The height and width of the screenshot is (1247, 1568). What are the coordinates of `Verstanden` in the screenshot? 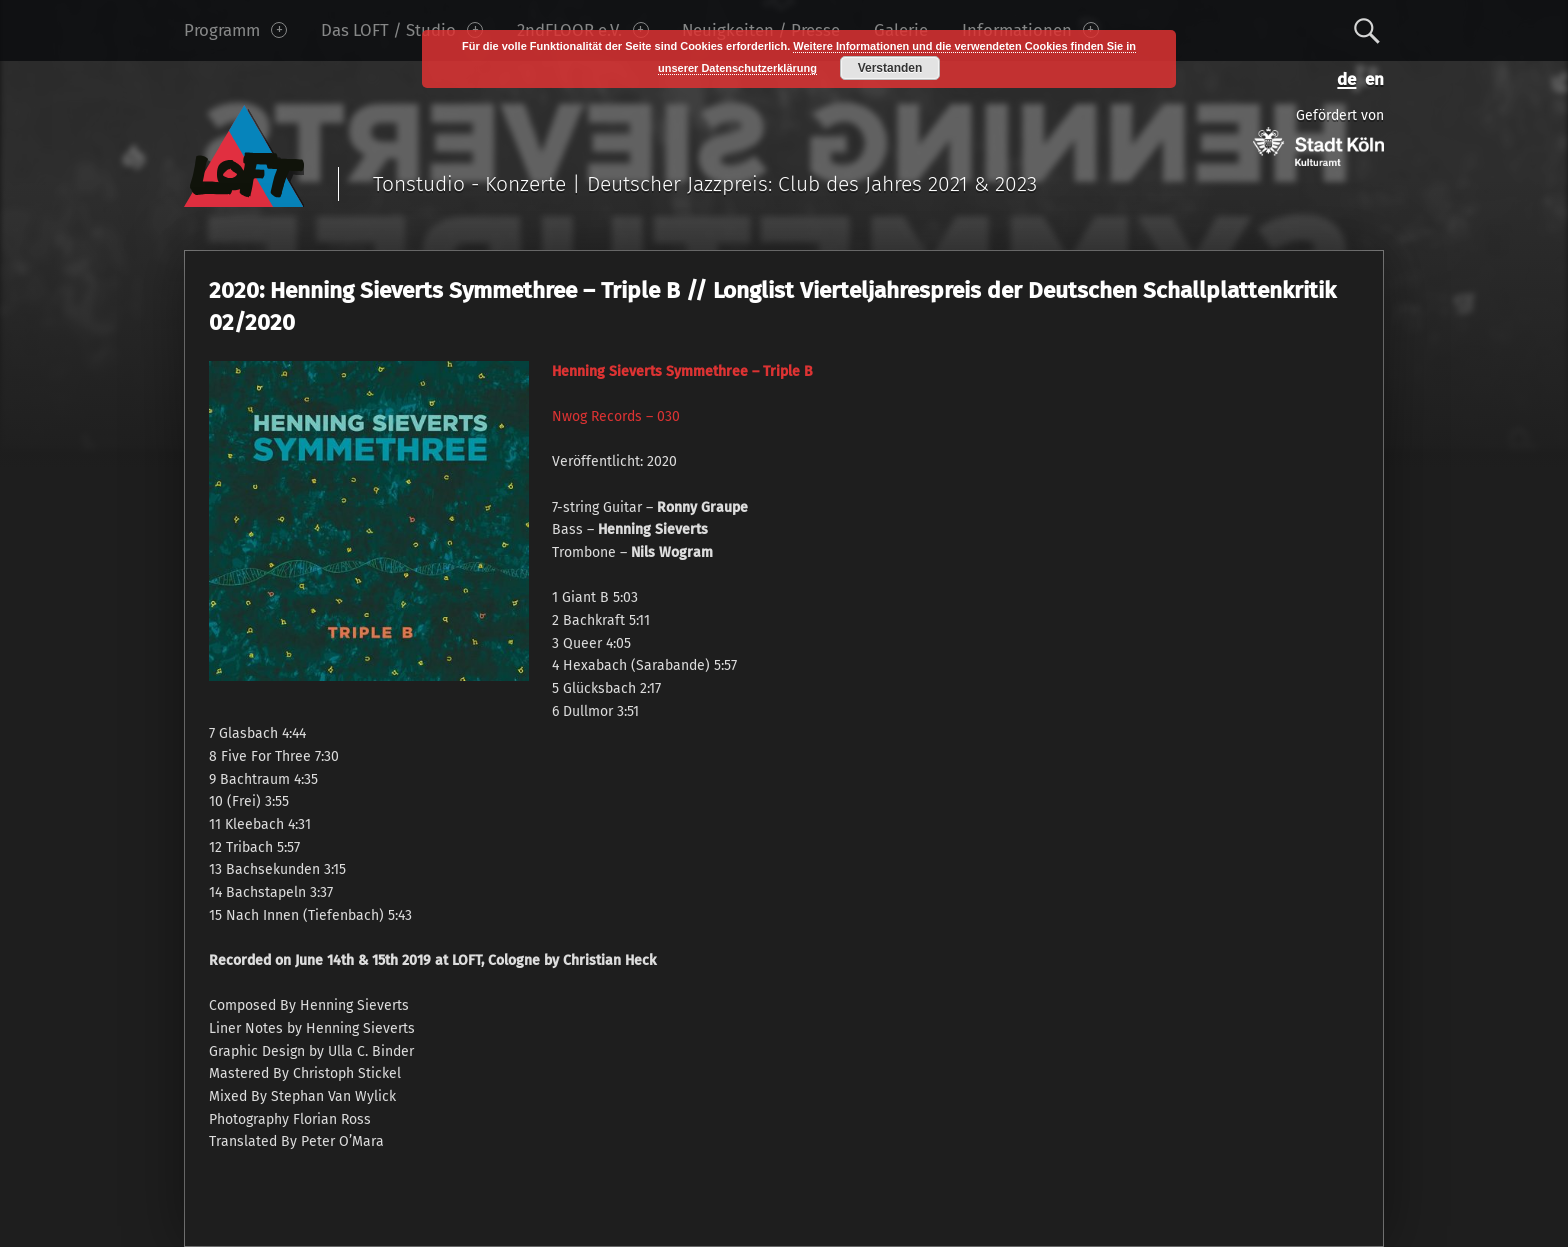 It's located at (890, 68).